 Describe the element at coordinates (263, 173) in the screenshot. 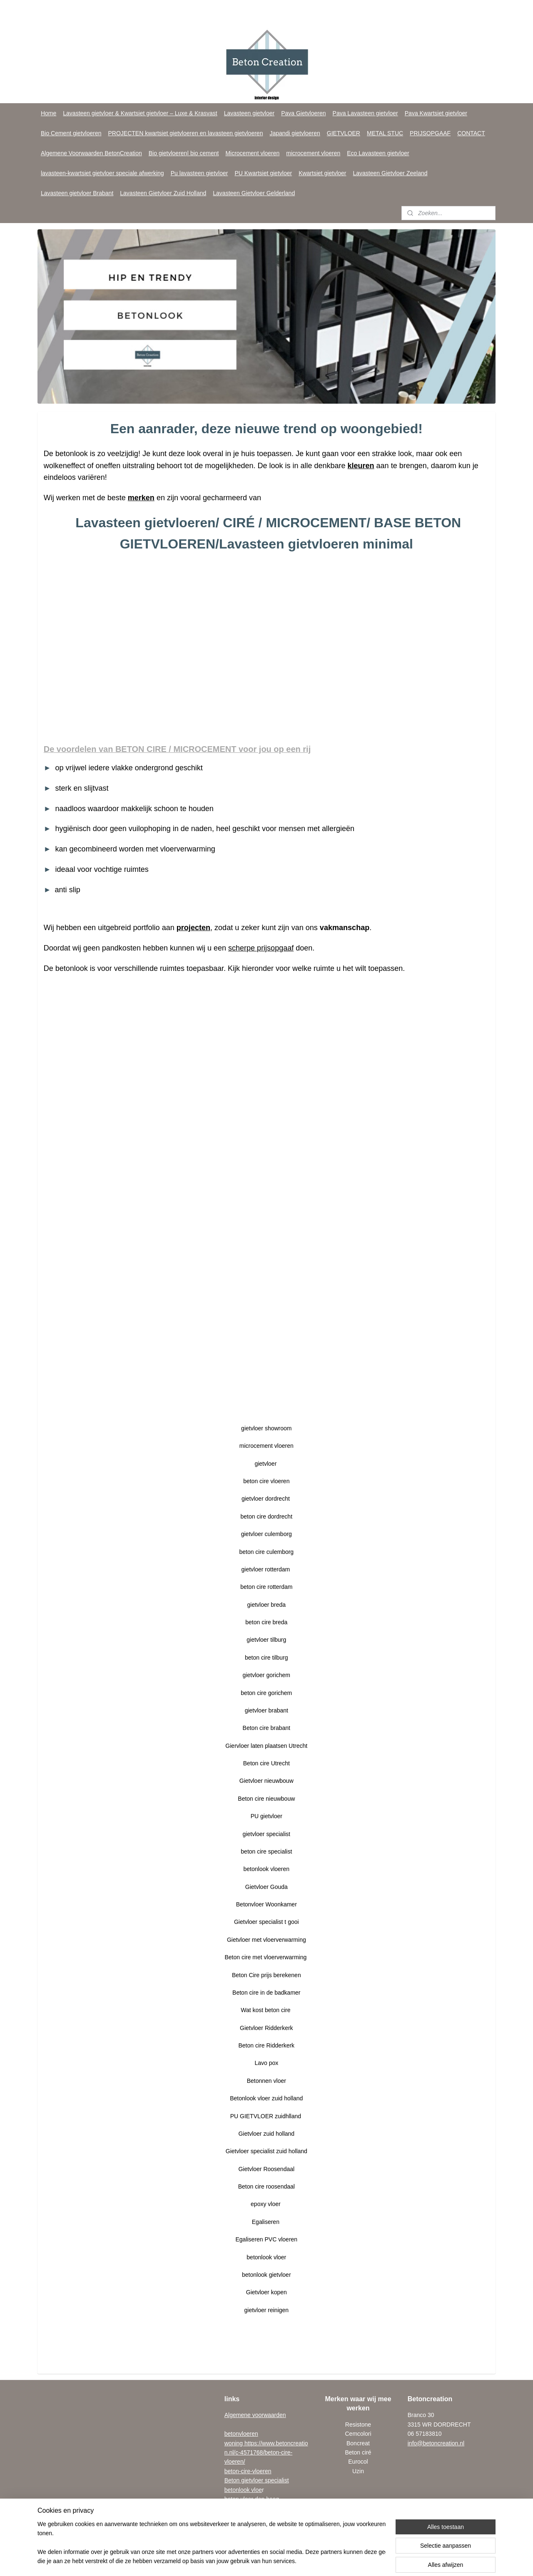

I see `PU Kwartsiet gietvloer` at that location.